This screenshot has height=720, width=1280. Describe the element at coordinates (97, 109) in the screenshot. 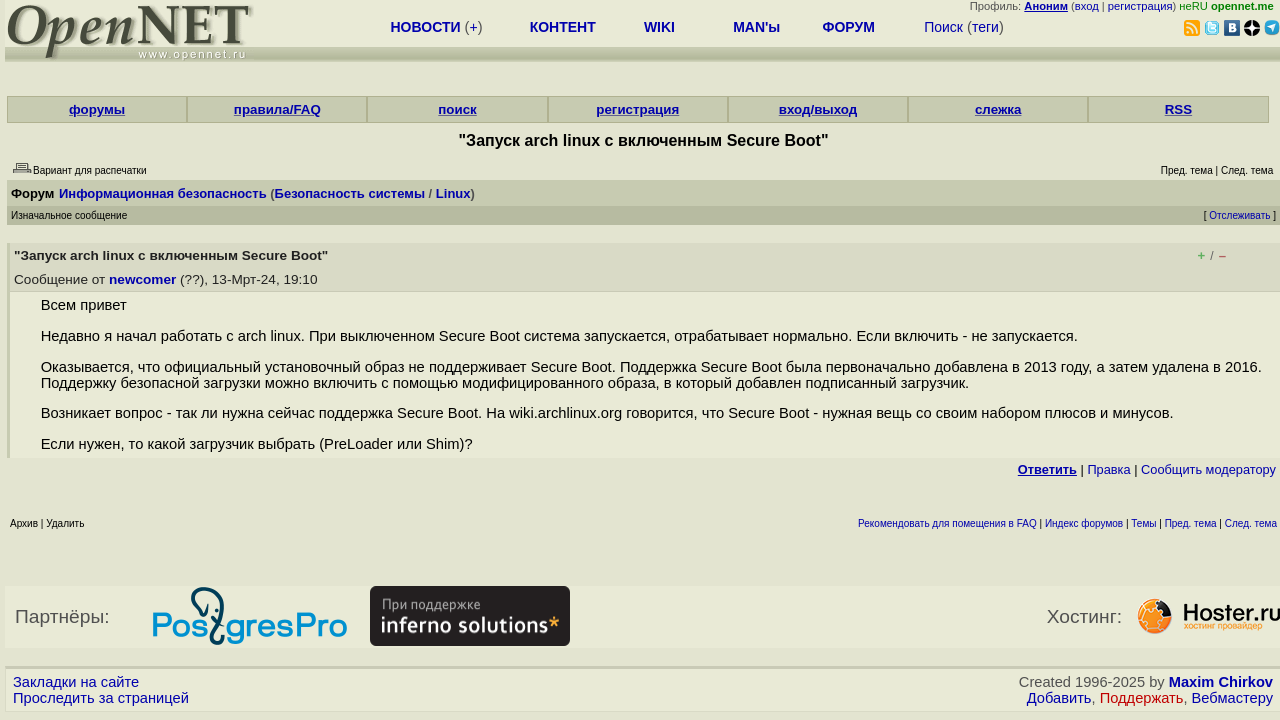

I see `форумы` at that location.